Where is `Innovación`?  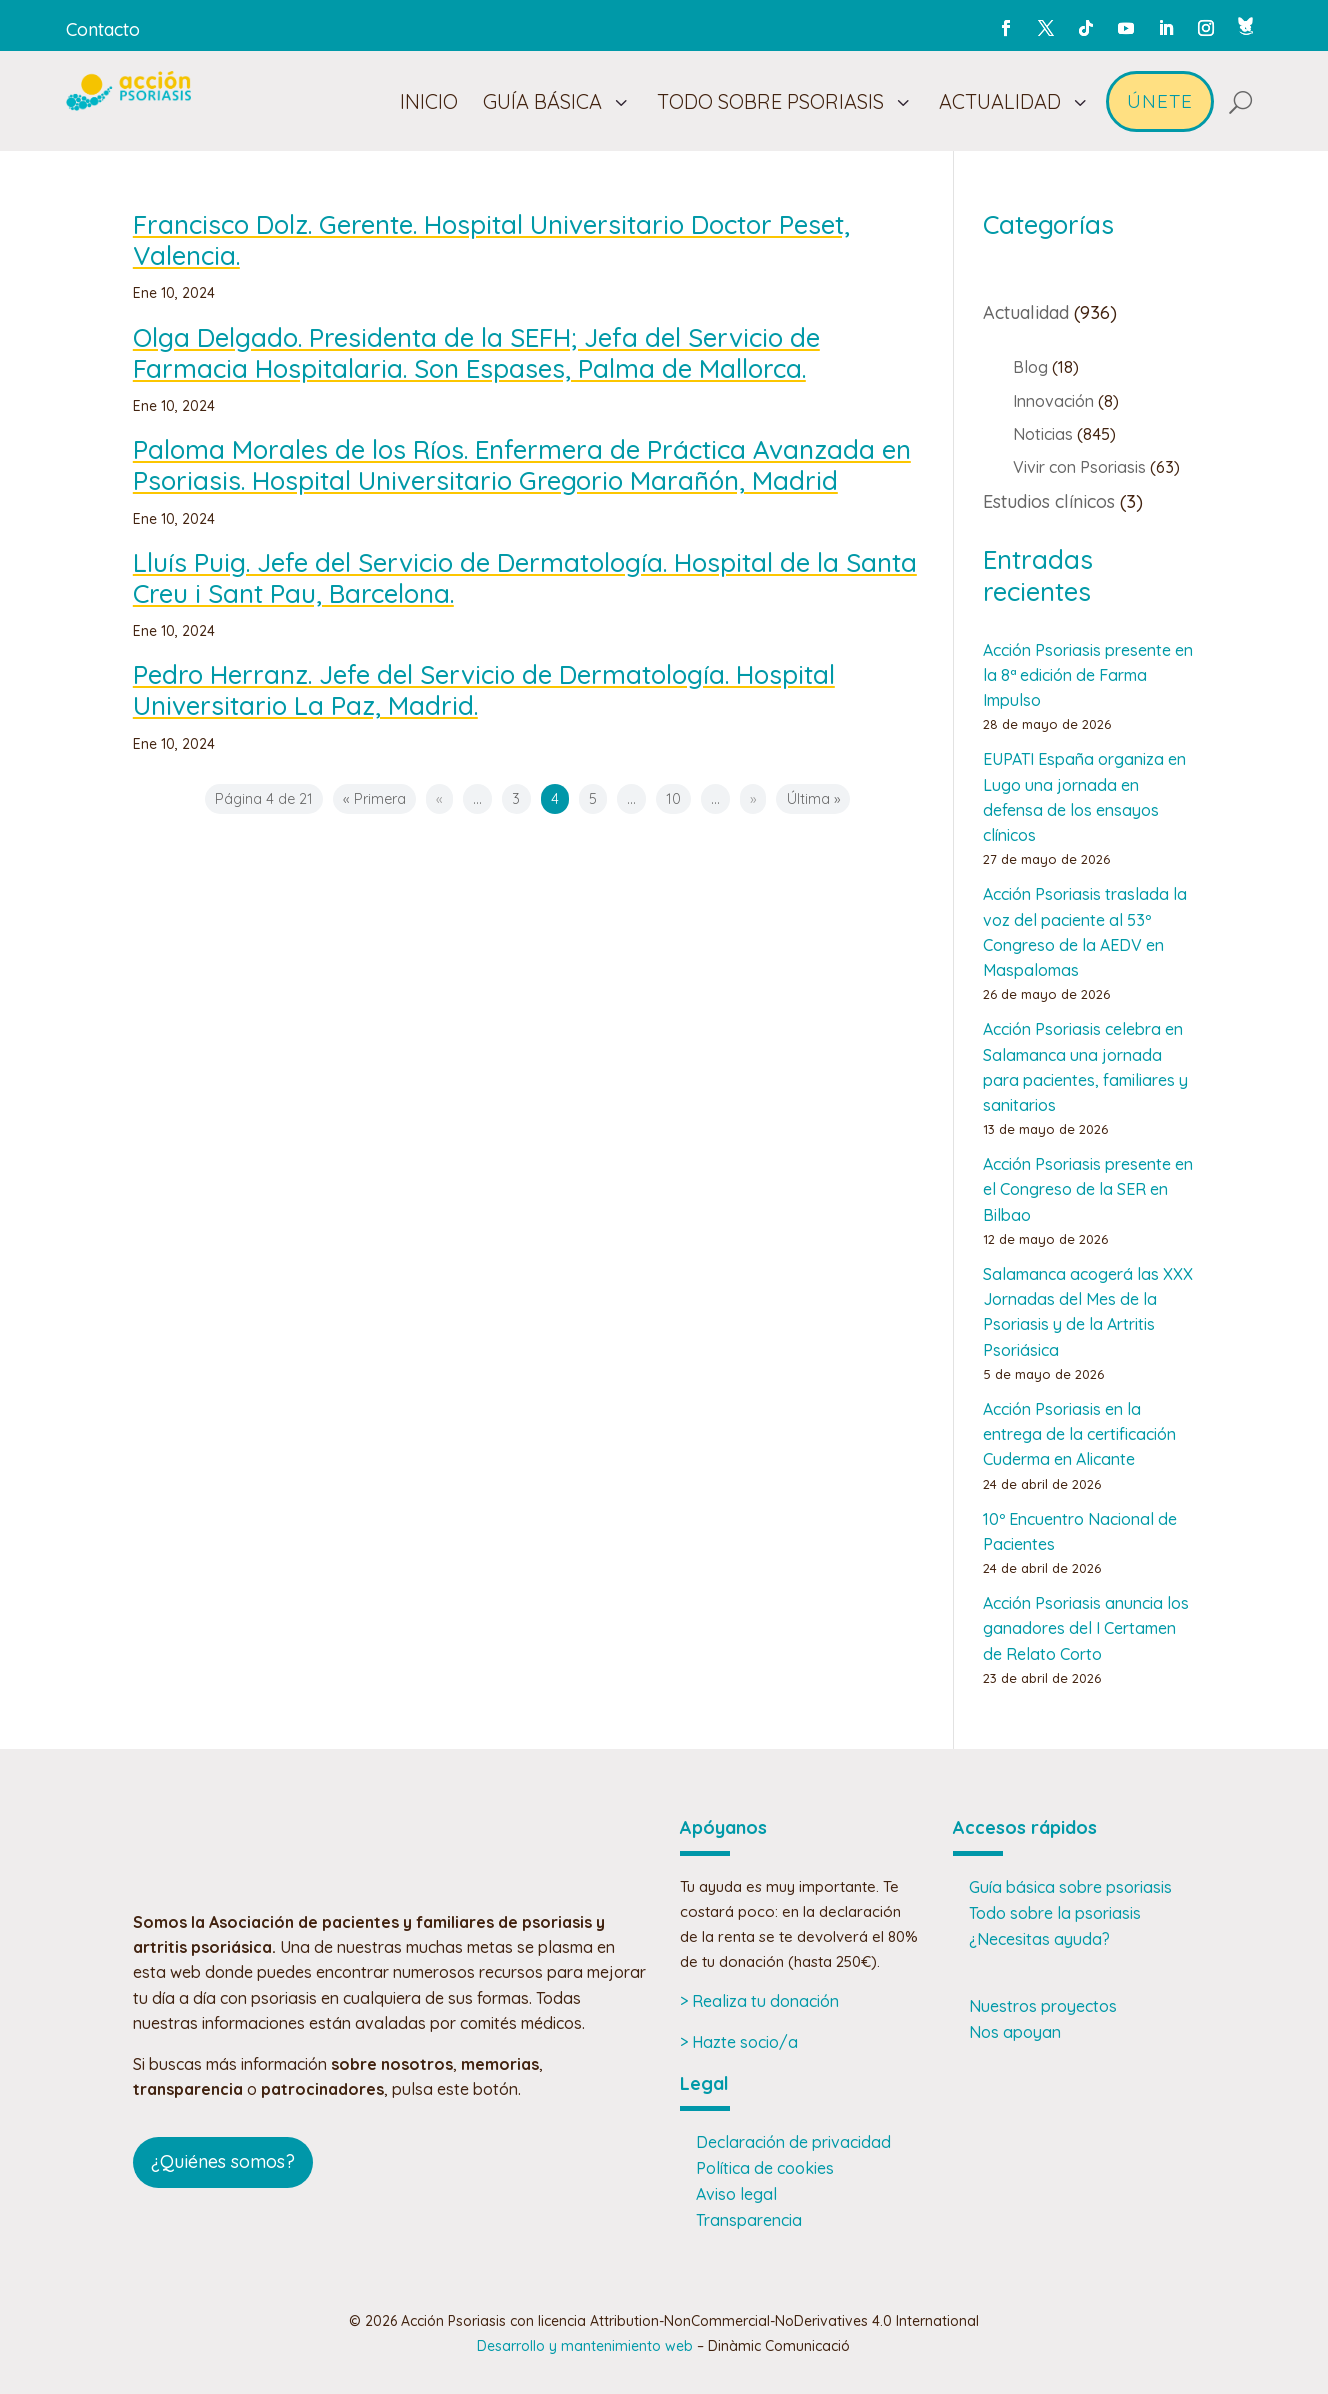
Innovación is located at coordinates (1053, 401).